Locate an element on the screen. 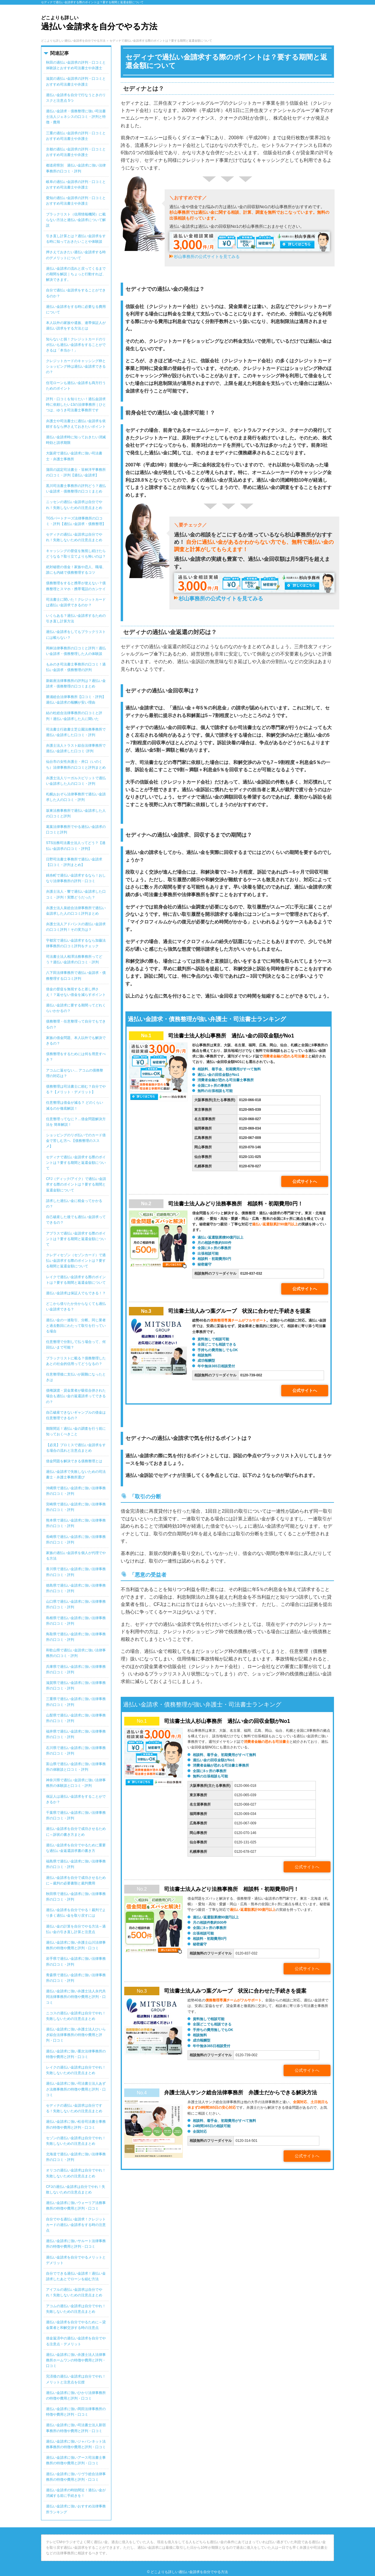 The image size is (375, 2576). 過払い金請求に強いおすすめ法律事務所ランキング is located at coordinates (76, 2509).